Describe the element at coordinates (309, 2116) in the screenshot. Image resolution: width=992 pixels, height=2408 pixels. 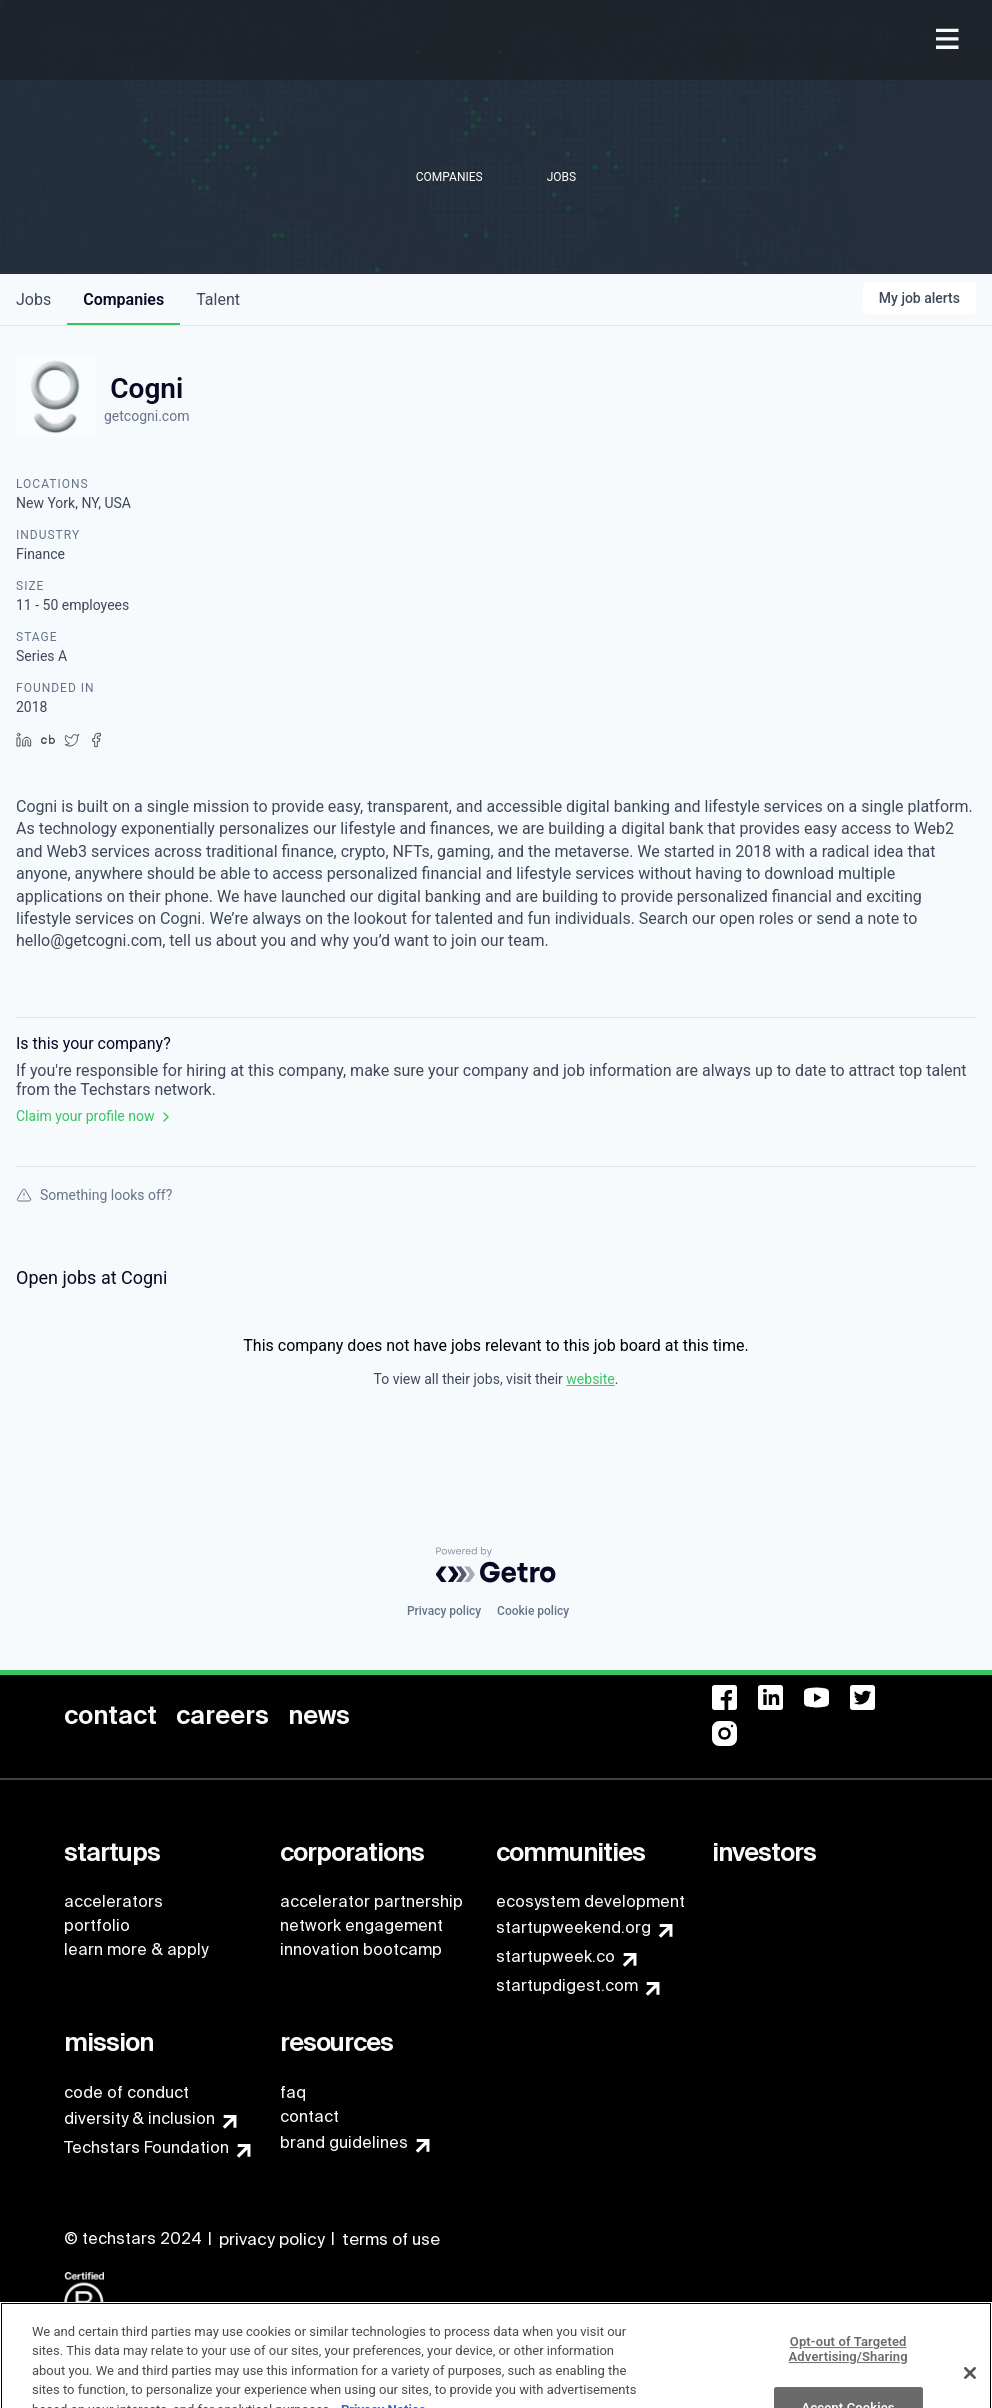
I see `contact [menuitem]` at that location.